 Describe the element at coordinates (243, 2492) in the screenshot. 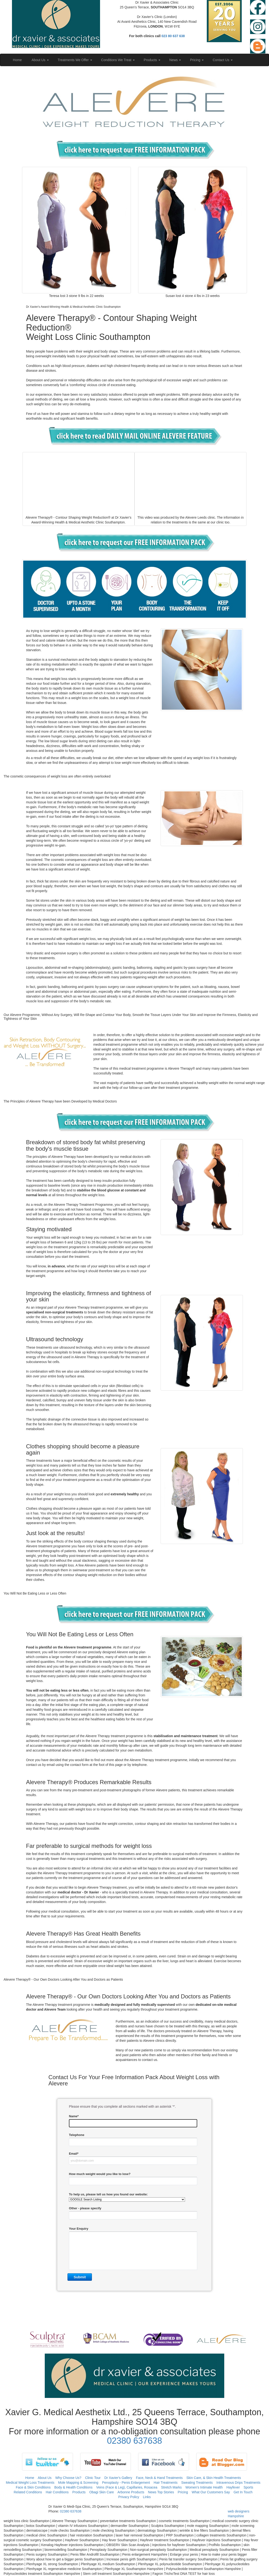

I see `Get In Touch` at that location.